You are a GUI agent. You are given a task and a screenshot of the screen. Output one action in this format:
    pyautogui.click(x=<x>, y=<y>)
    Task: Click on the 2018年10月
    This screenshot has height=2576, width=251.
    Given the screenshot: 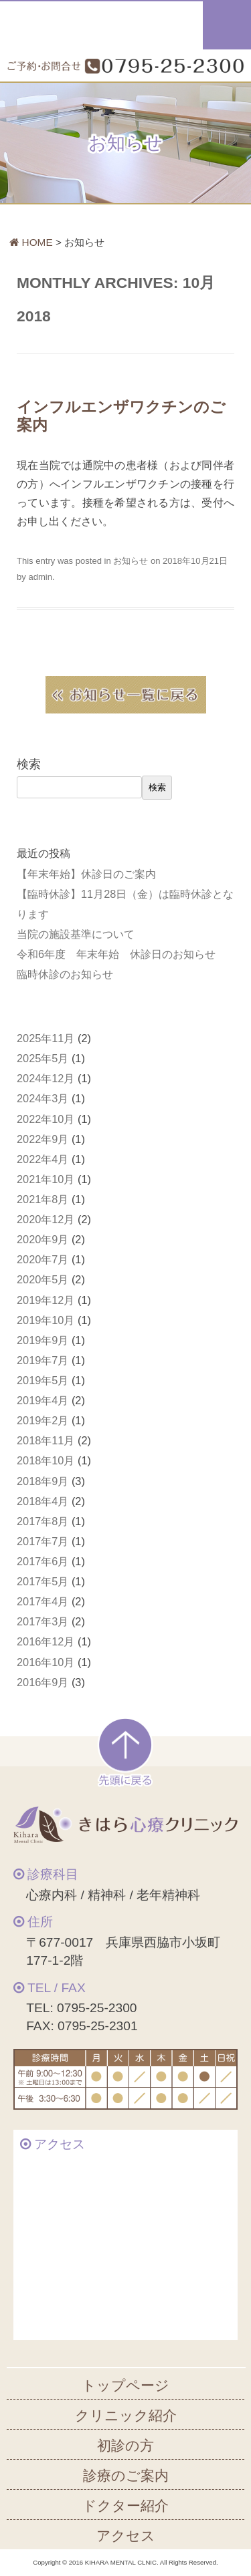 What is the action you would take?
    pyautogui.click(x=45, y=1460)
    